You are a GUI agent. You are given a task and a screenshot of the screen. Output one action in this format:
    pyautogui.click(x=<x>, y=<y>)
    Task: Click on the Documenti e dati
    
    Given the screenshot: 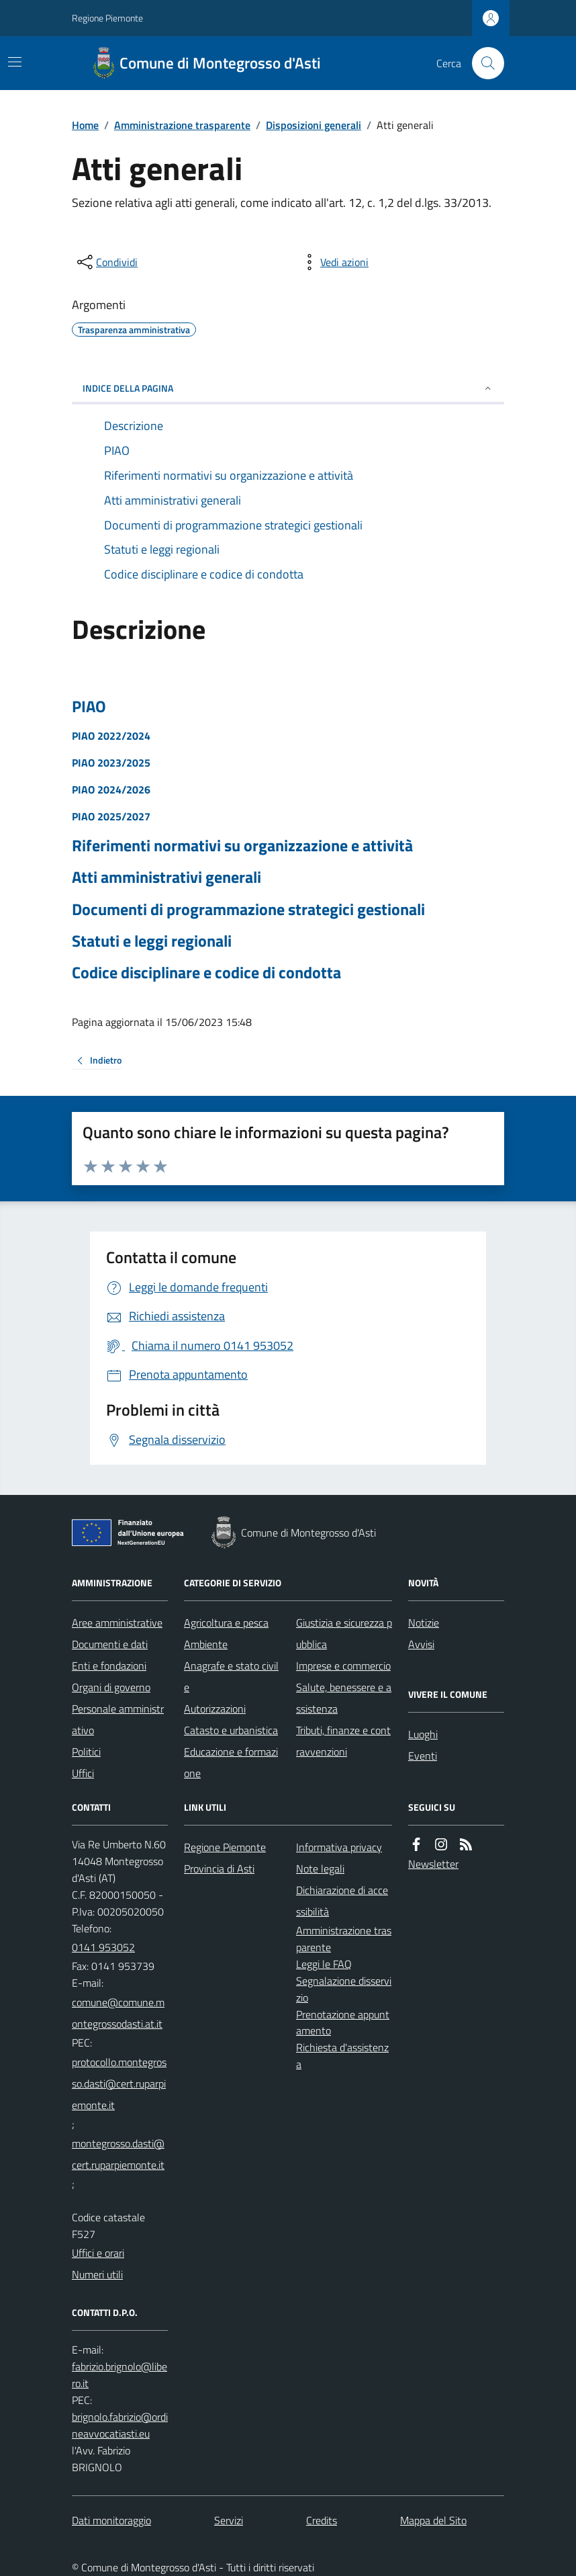 What is the action you would take?
    pyautogui.click(x=110, y=1644)
    